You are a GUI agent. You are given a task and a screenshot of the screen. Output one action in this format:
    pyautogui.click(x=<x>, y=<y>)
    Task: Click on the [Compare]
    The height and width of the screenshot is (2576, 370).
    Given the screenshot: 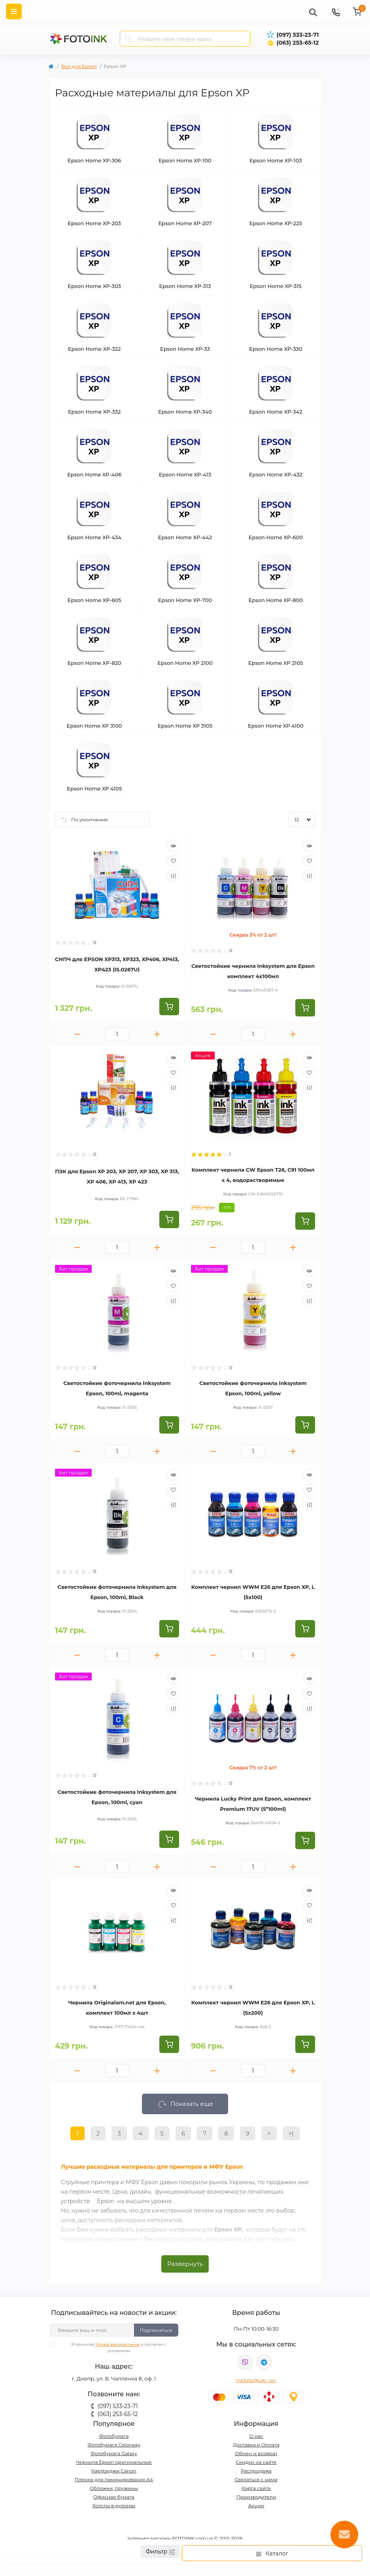 What is the action you would take?
    pyautogui.click(x=173, y=876)
    